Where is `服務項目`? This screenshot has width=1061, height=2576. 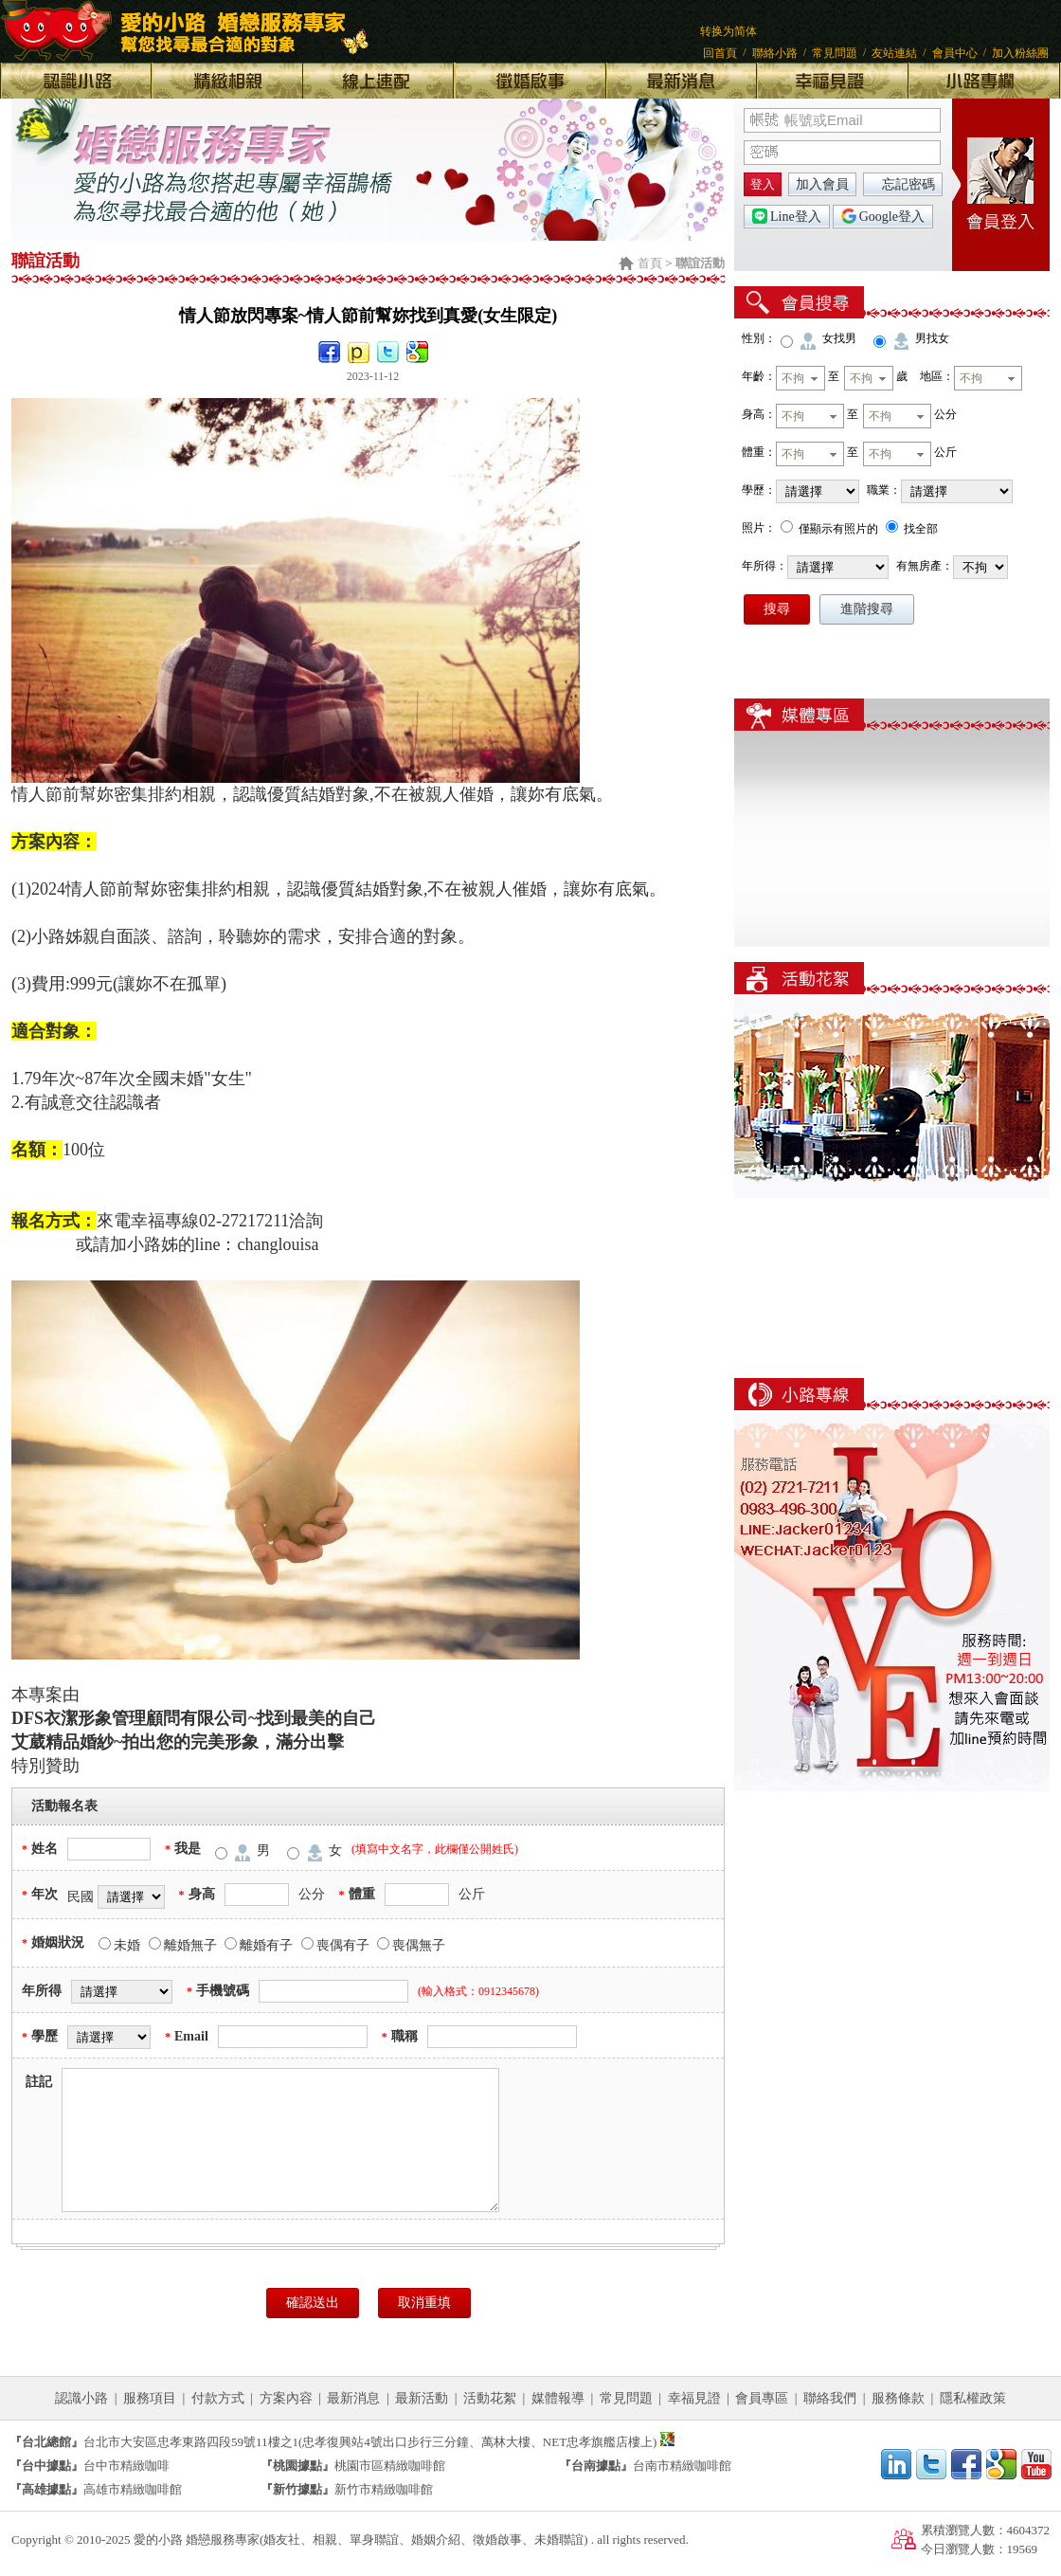
服務項目 is located at coordinates (149, 2398).